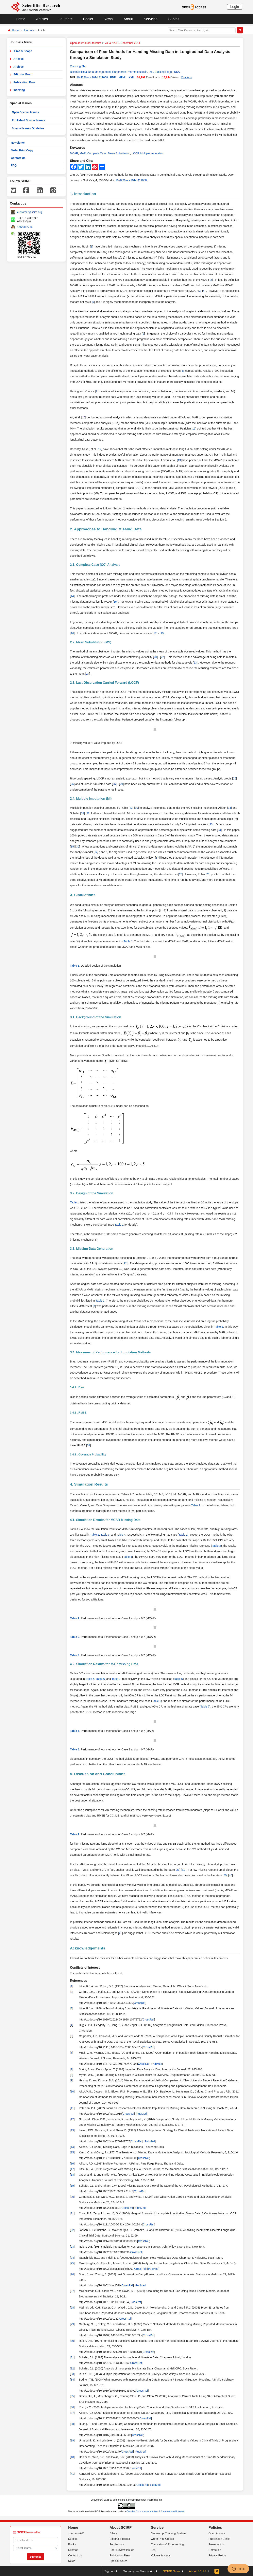  Describe the element at coordinates (215, 2549) in the screenshot. I see `Retraction` at that location.